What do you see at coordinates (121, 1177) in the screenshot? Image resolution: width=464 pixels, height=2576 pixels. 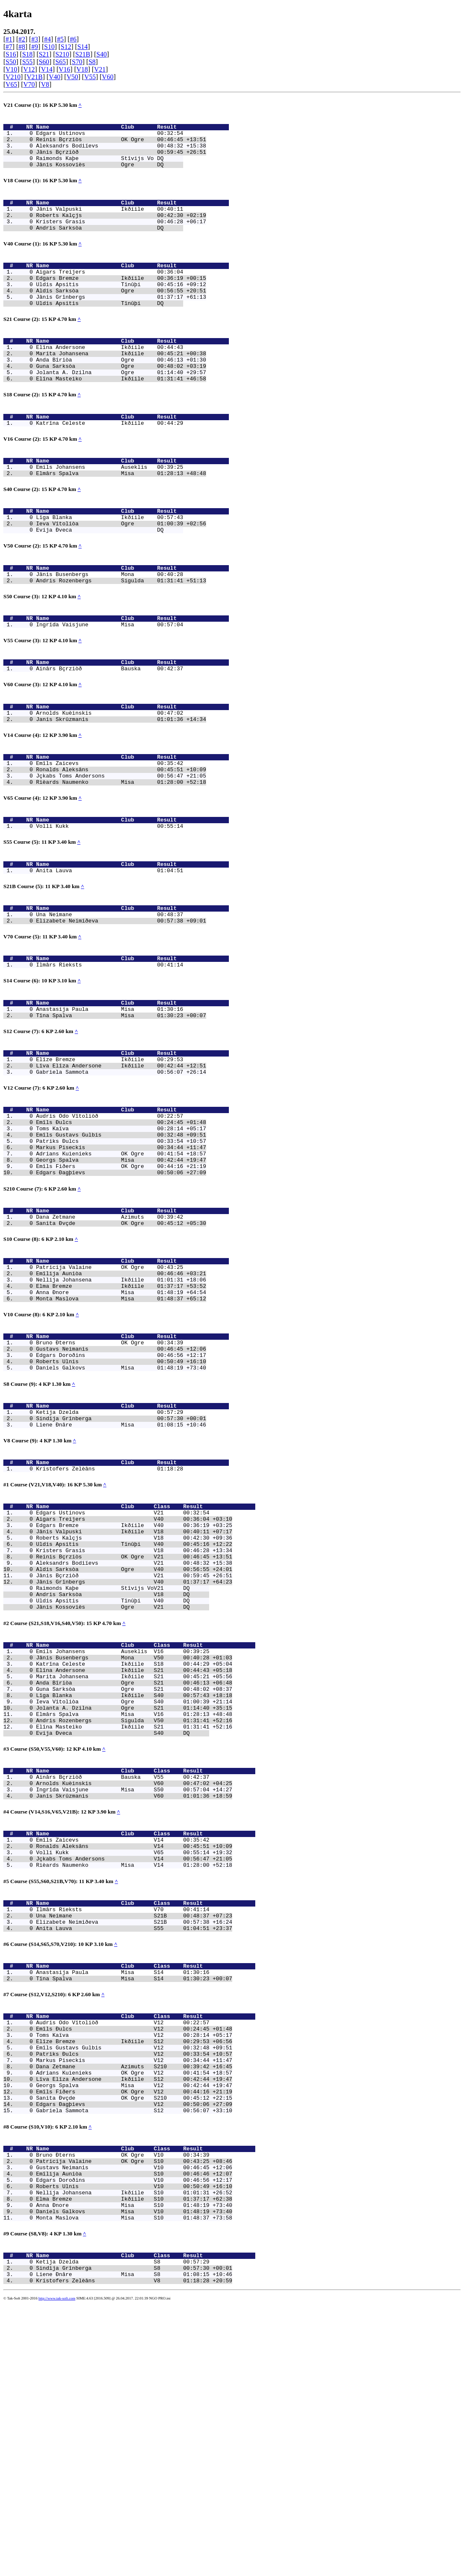 I see `Gabriela Sammota 00:56:07 +26:14` at bounding box center [121, 1177].